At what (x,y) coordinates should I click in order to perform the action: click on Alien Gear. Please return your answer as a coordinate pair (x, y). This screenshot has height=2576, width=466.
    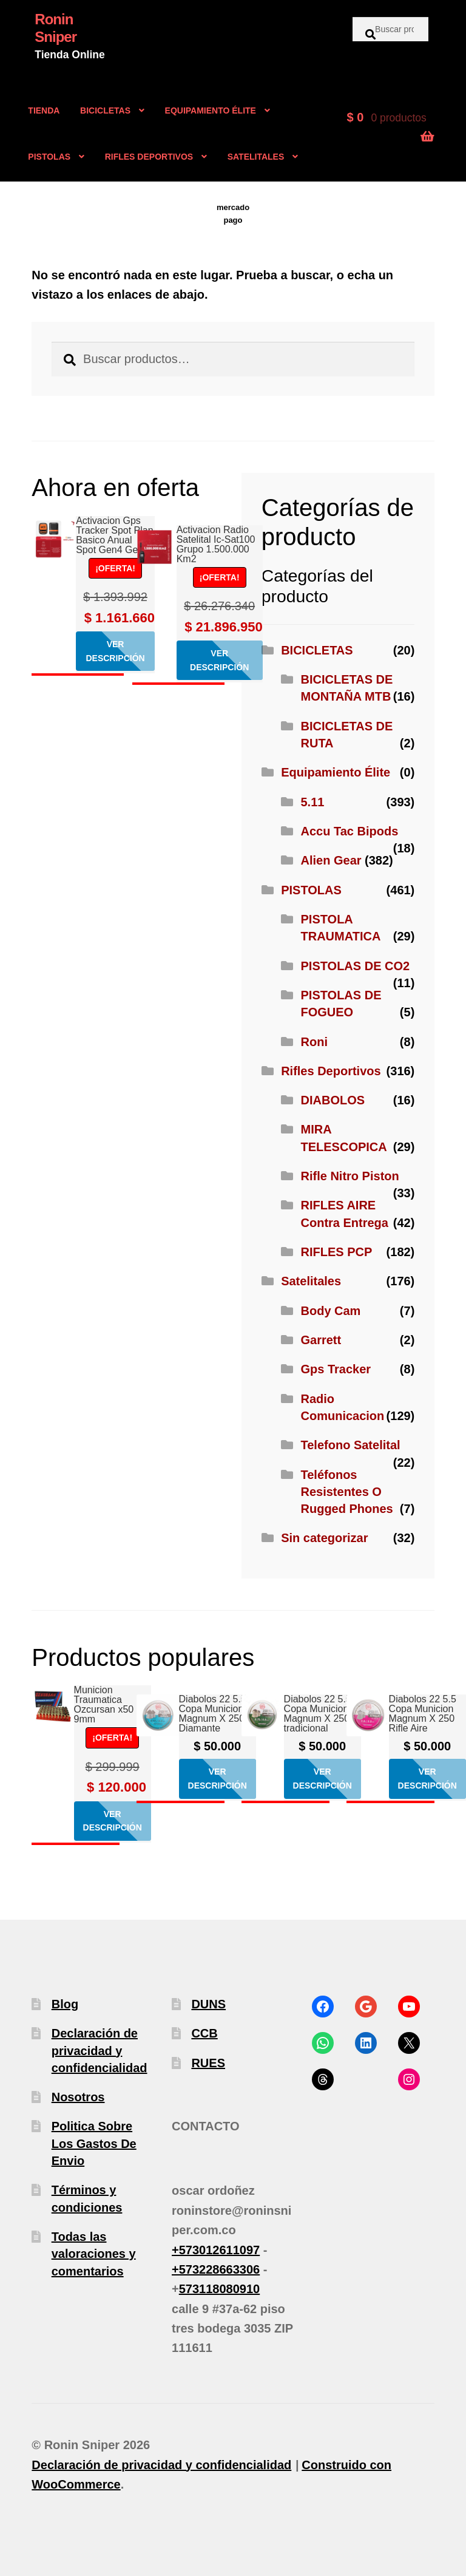
    Looking at the image, I should click on (331, 860).